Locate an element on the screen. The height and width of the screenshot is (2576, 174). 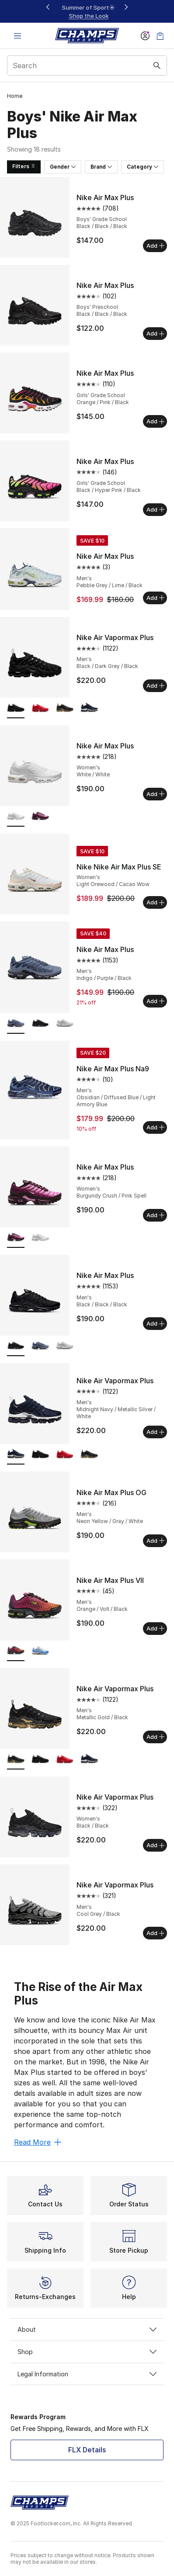
[Nike Air Max Plus - Women's Burgundy Crush/Pink Spell] is located at coordinates (40, 817).